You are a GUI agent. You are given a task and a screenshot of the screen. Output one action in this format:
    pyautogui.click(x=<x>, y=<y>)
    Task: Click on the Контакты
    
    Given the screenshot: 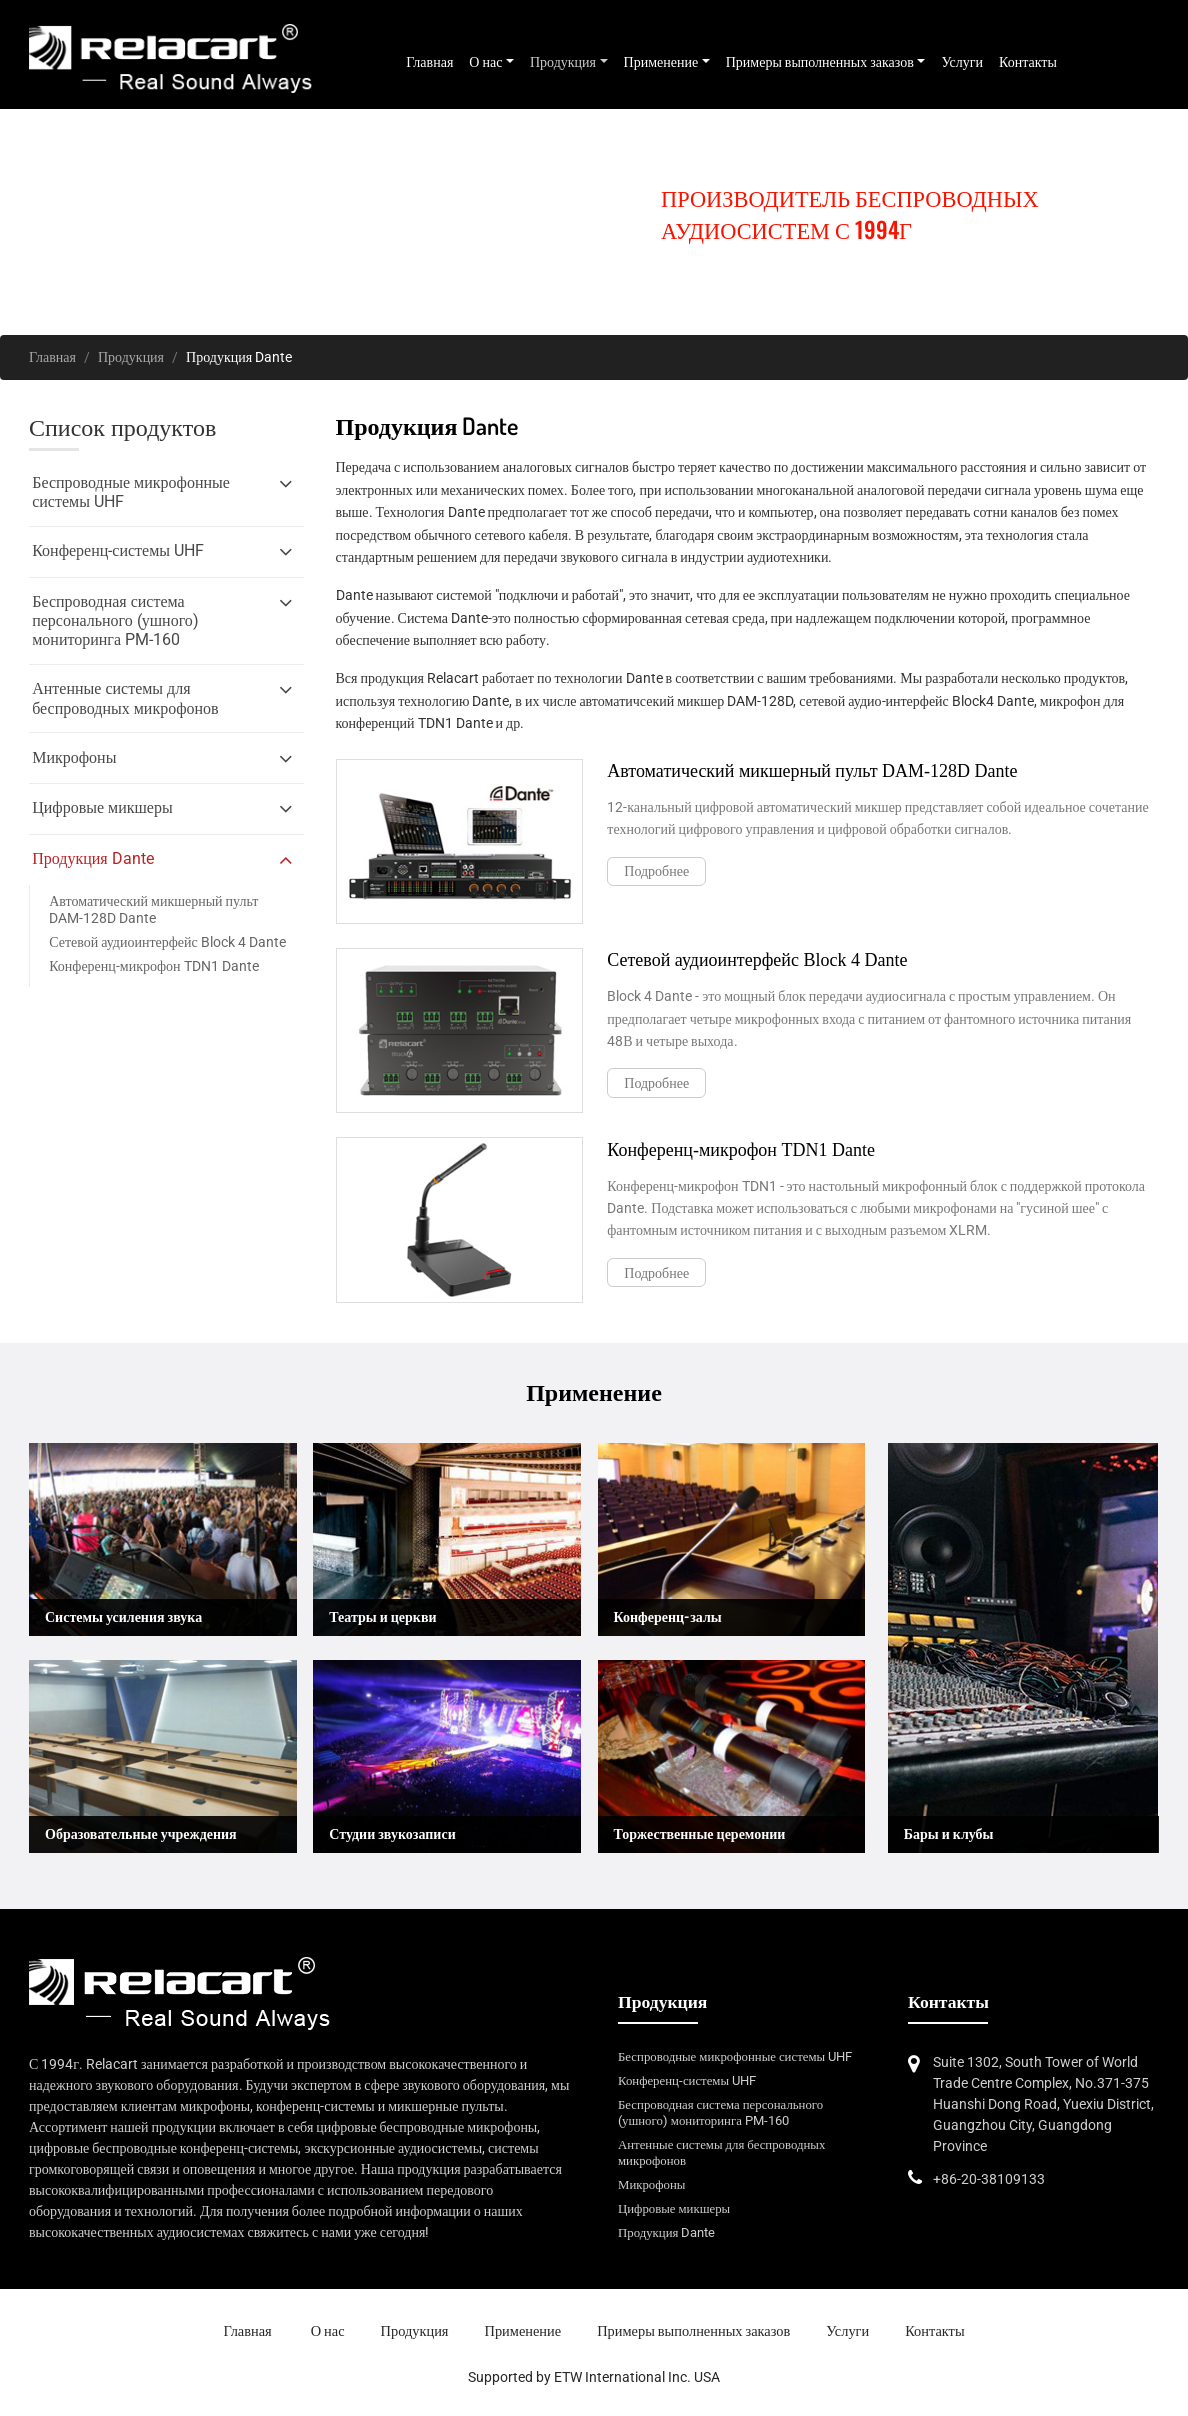 What is the action you would take?
    pyautogui.click(x=1028, y=62)
    